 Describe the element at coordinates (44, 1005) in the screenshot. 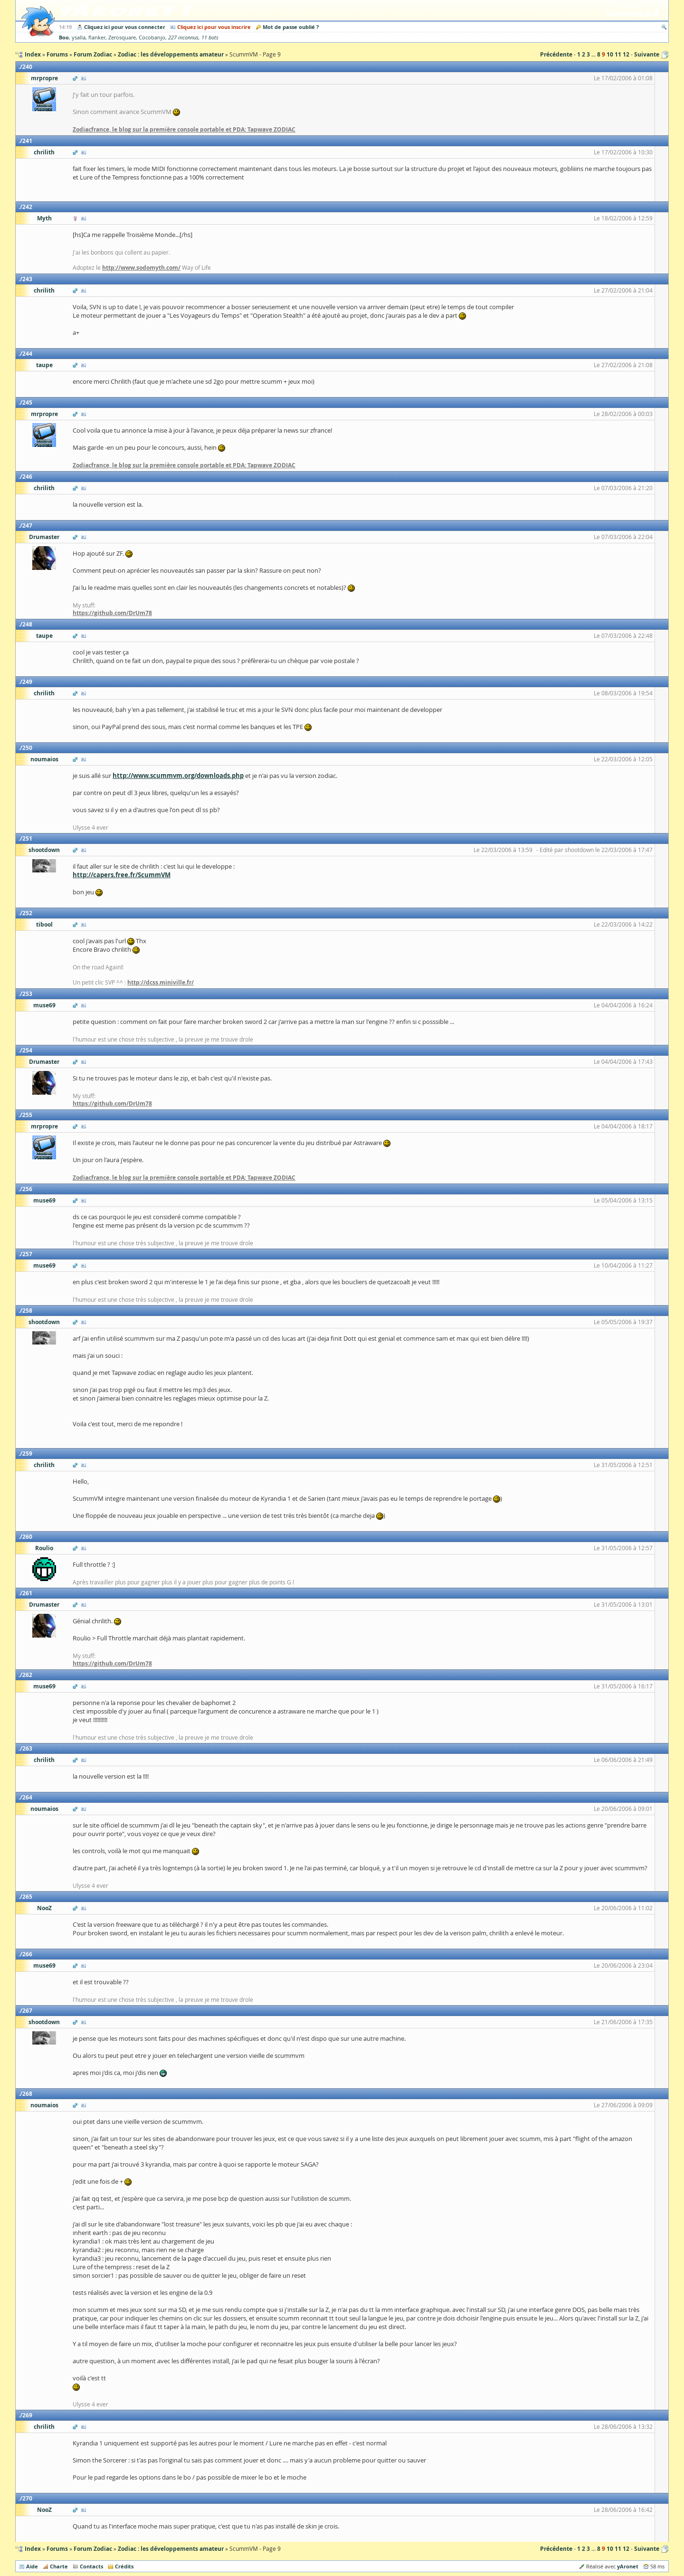

I see `muse69` at that location.